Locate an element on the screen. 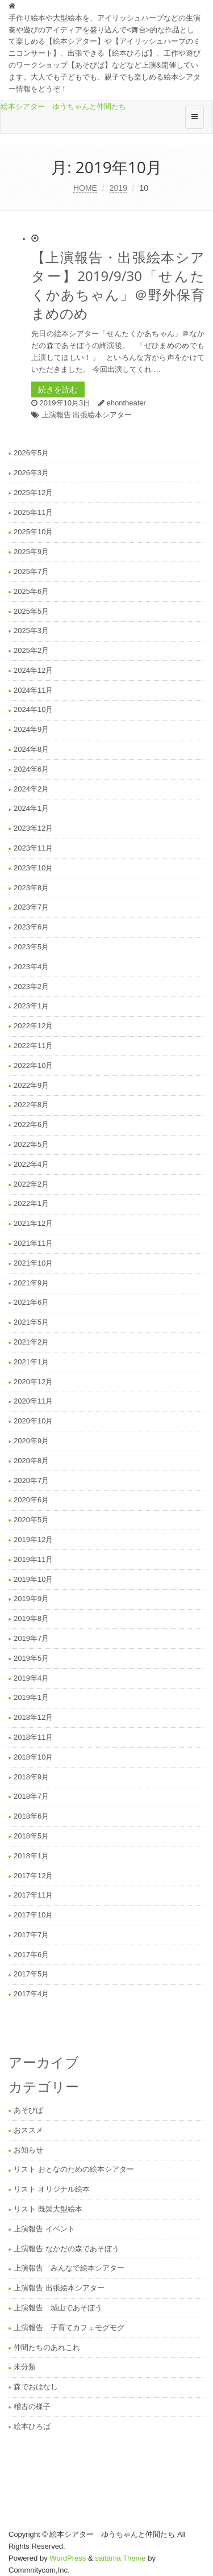 The width and height of the screenshot is (213, 2576). 2019年12月 is located at coordinates (33, 1539).